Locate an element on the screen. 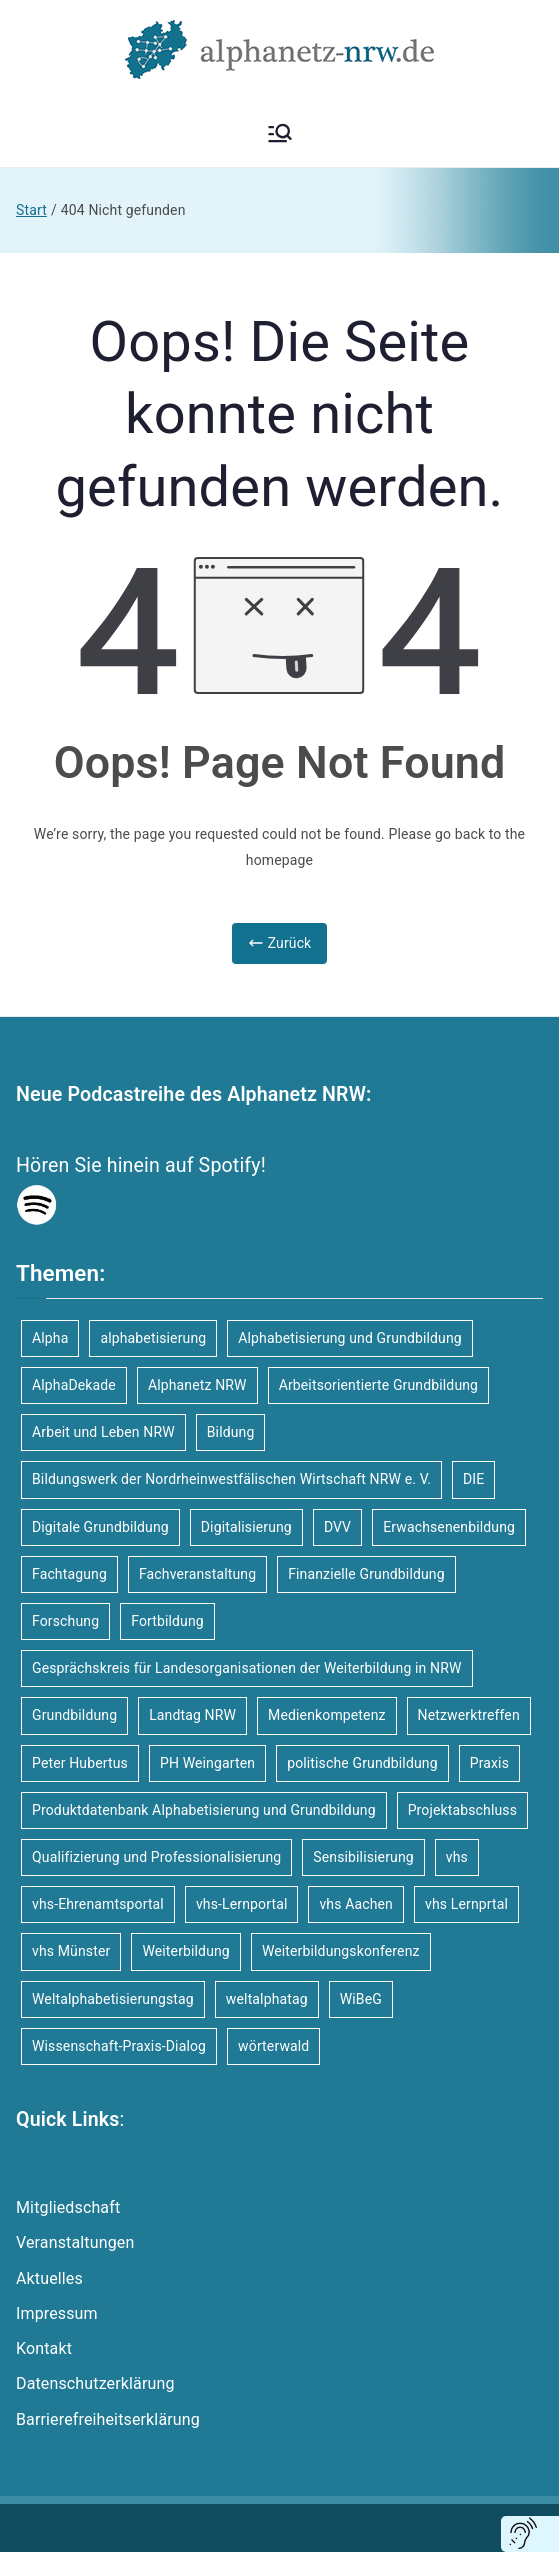  Mitgliedschaft is located at coordinates (68, 2207).